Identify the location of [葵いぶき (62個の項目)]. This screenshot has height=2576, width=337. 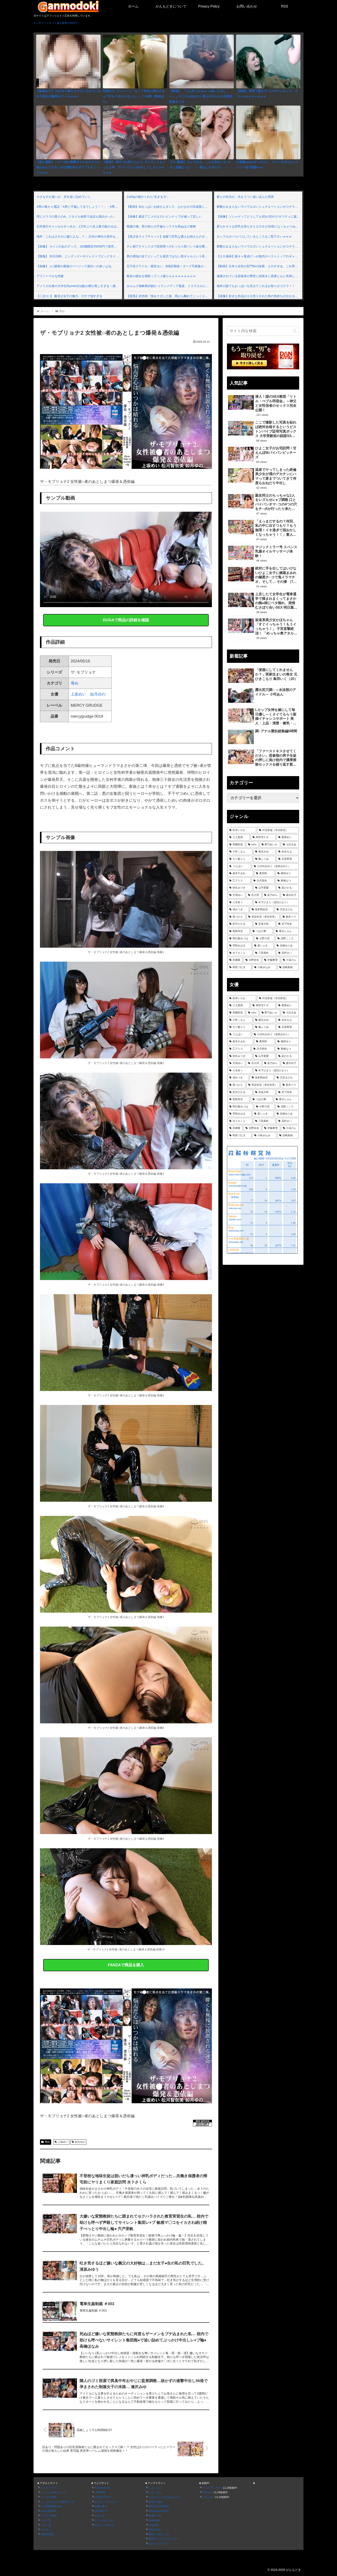
(263, 946).